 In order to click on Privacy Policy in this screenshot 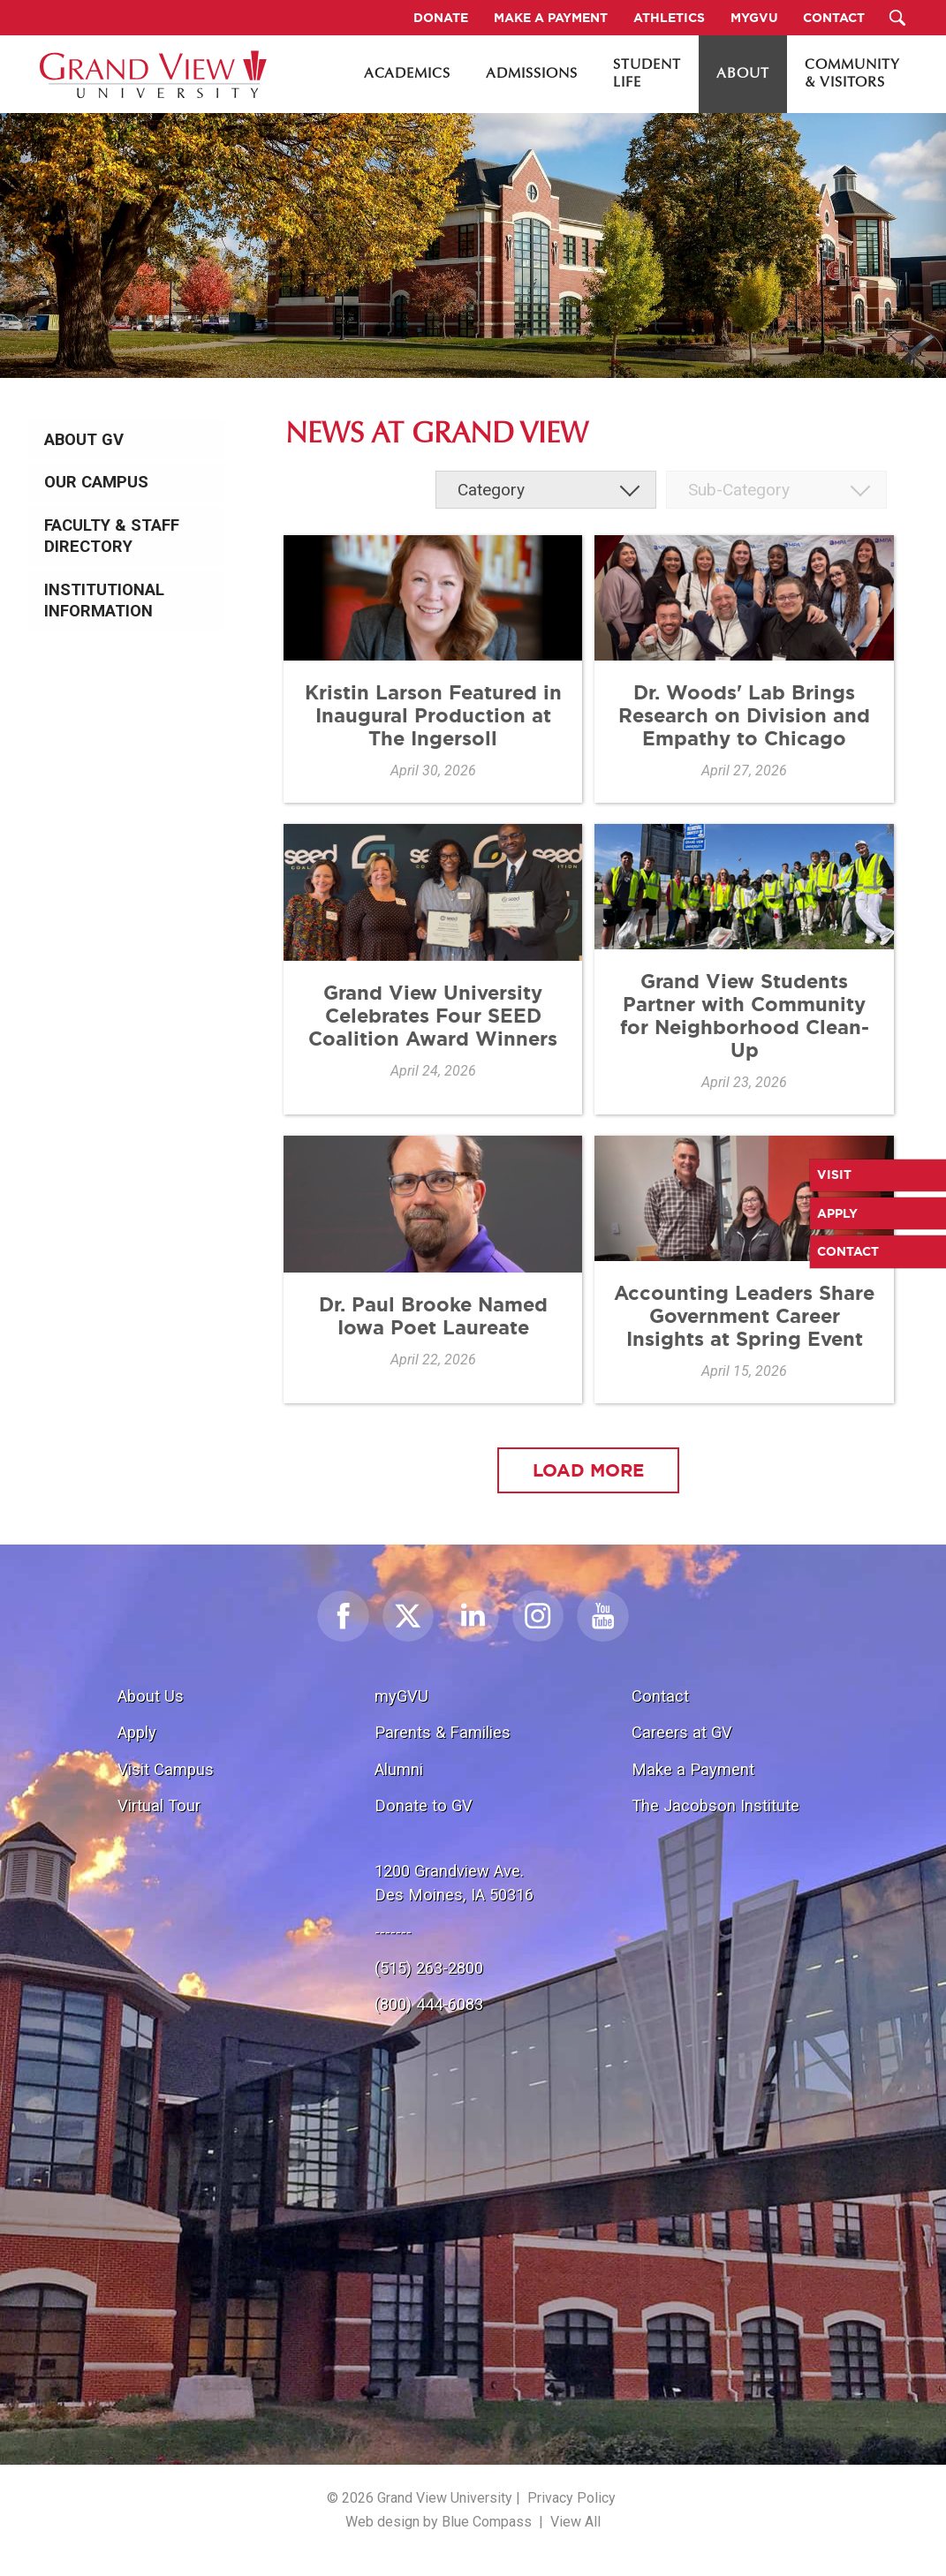, I will do `click(571, 2497)`.